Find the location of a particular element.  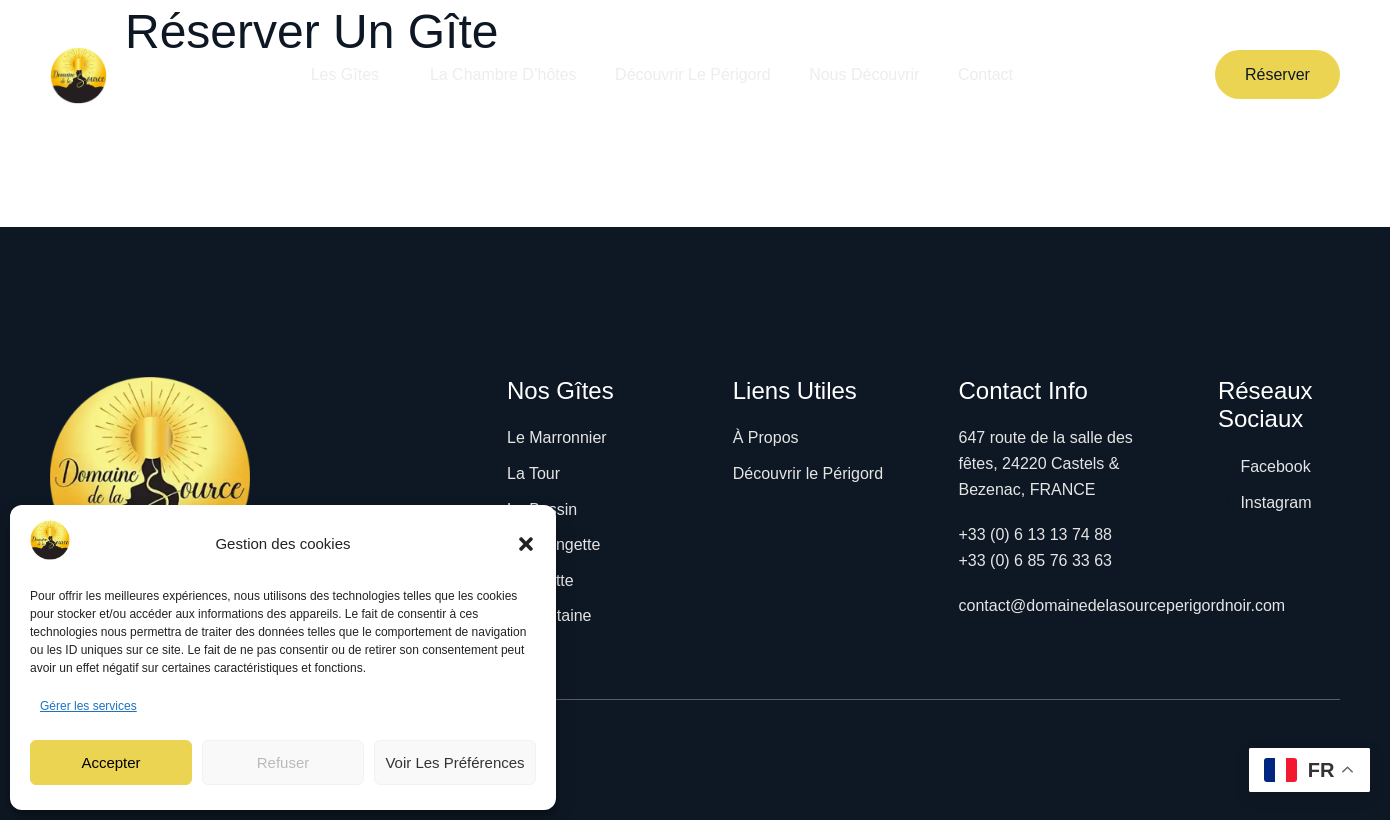

Nos Gîtes is located at coordinates (560, 390).